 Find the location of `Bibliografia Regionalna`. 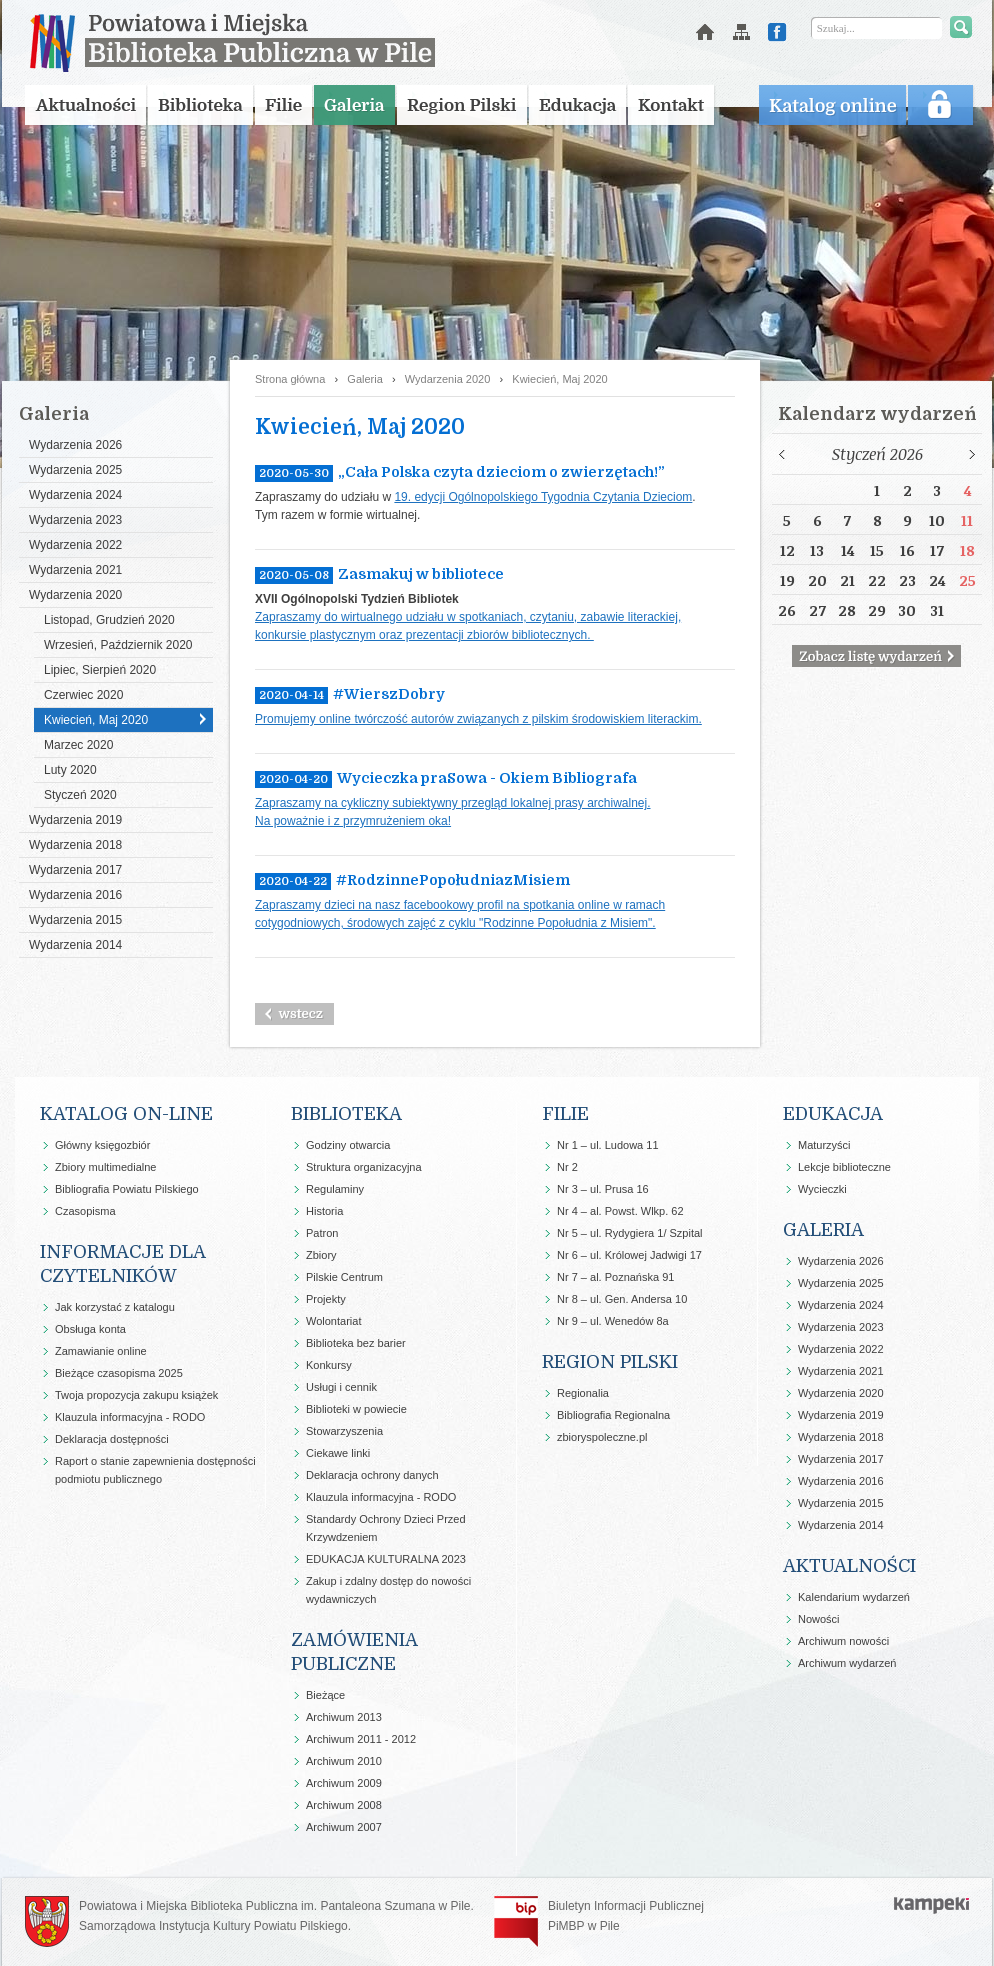

Bibliografia Regionalna is located at coordinates (613, 1415).